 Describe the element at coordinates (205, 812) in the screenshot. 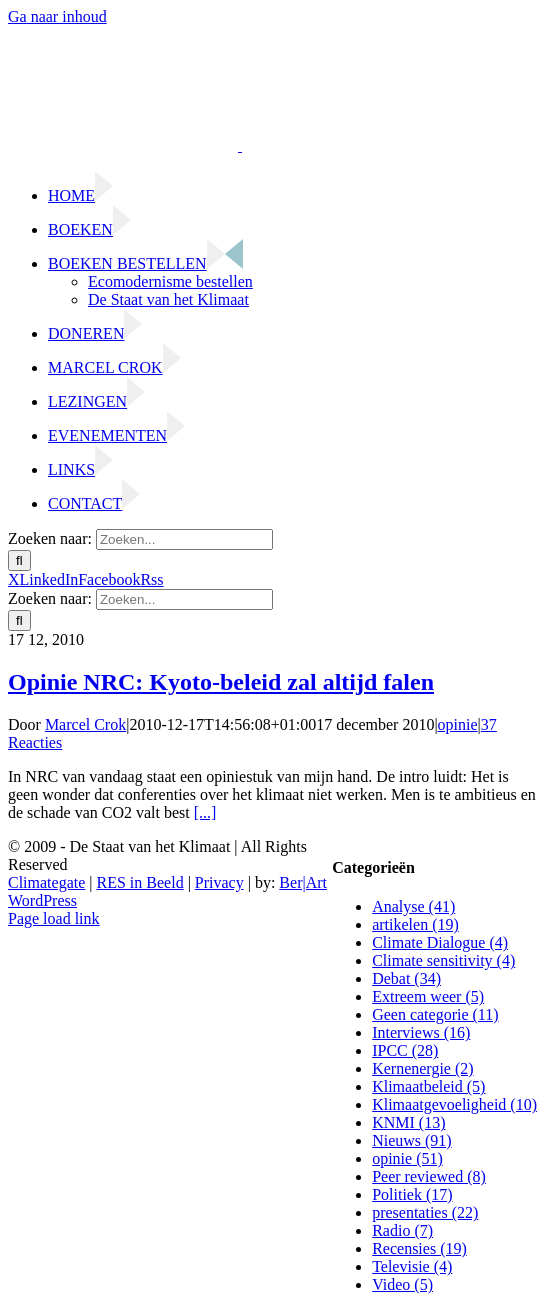

I see `[...]` at that location.